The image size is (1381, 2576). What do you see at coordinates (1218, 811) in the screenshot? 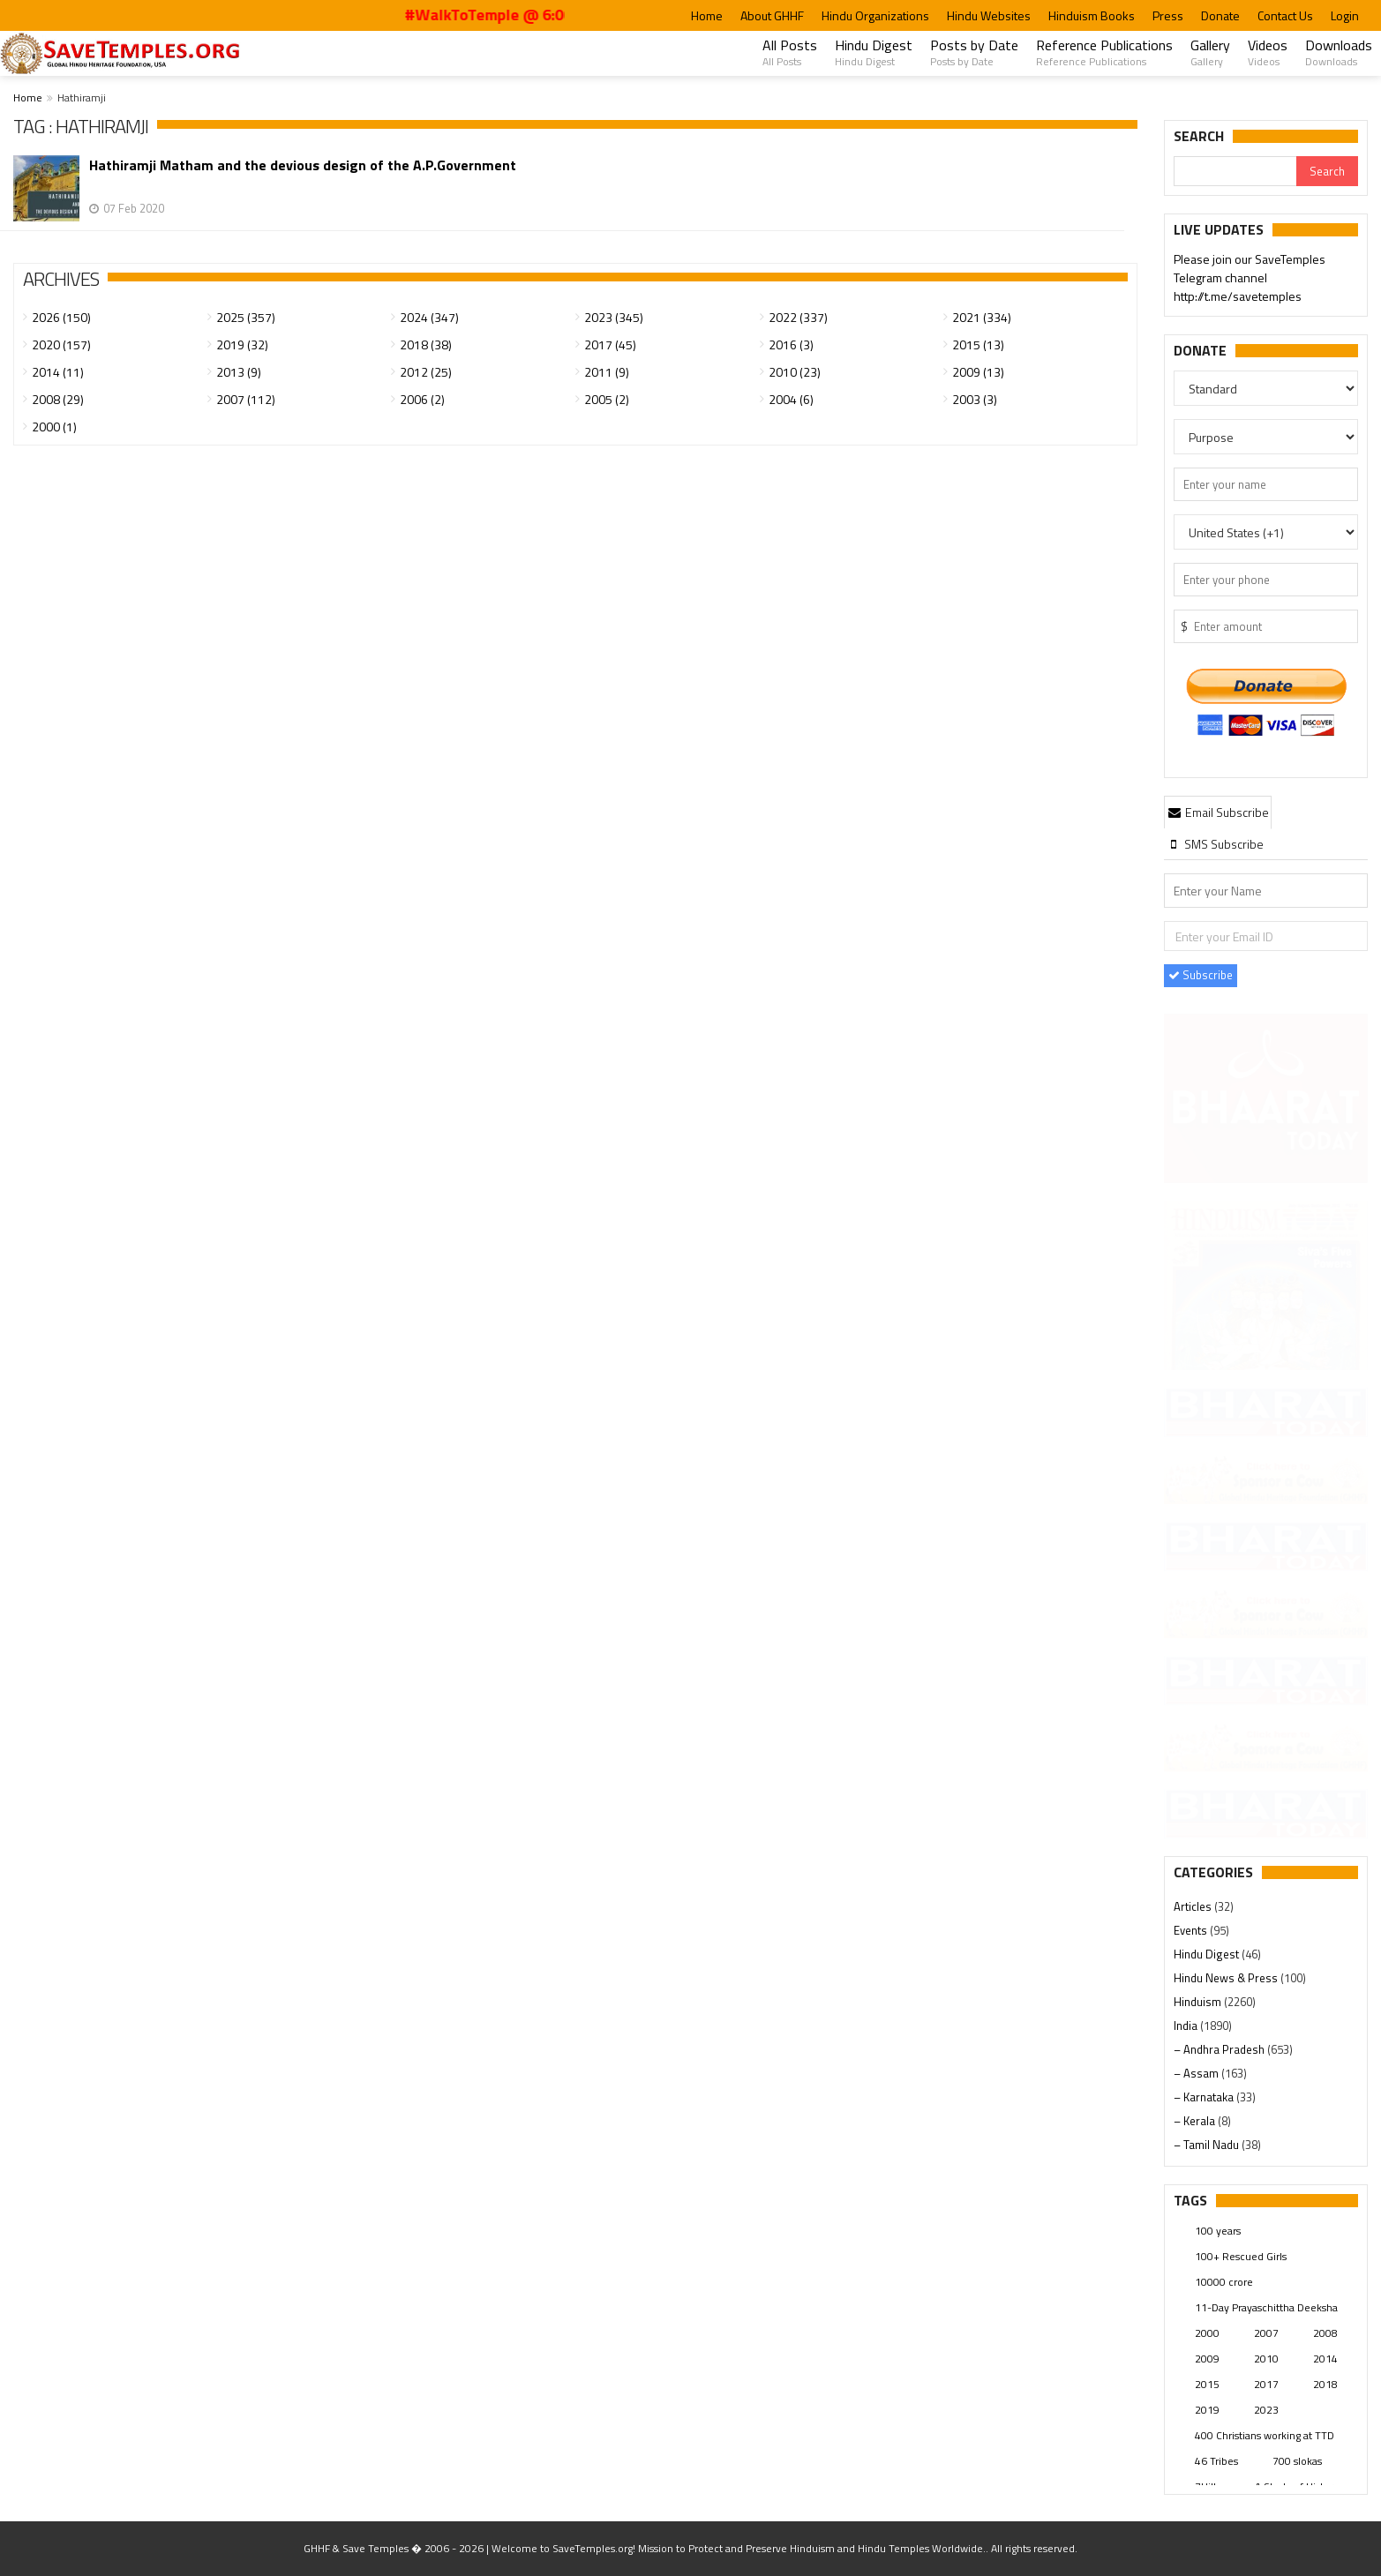
I see `[tab]` at bounding box center [1218, 811].